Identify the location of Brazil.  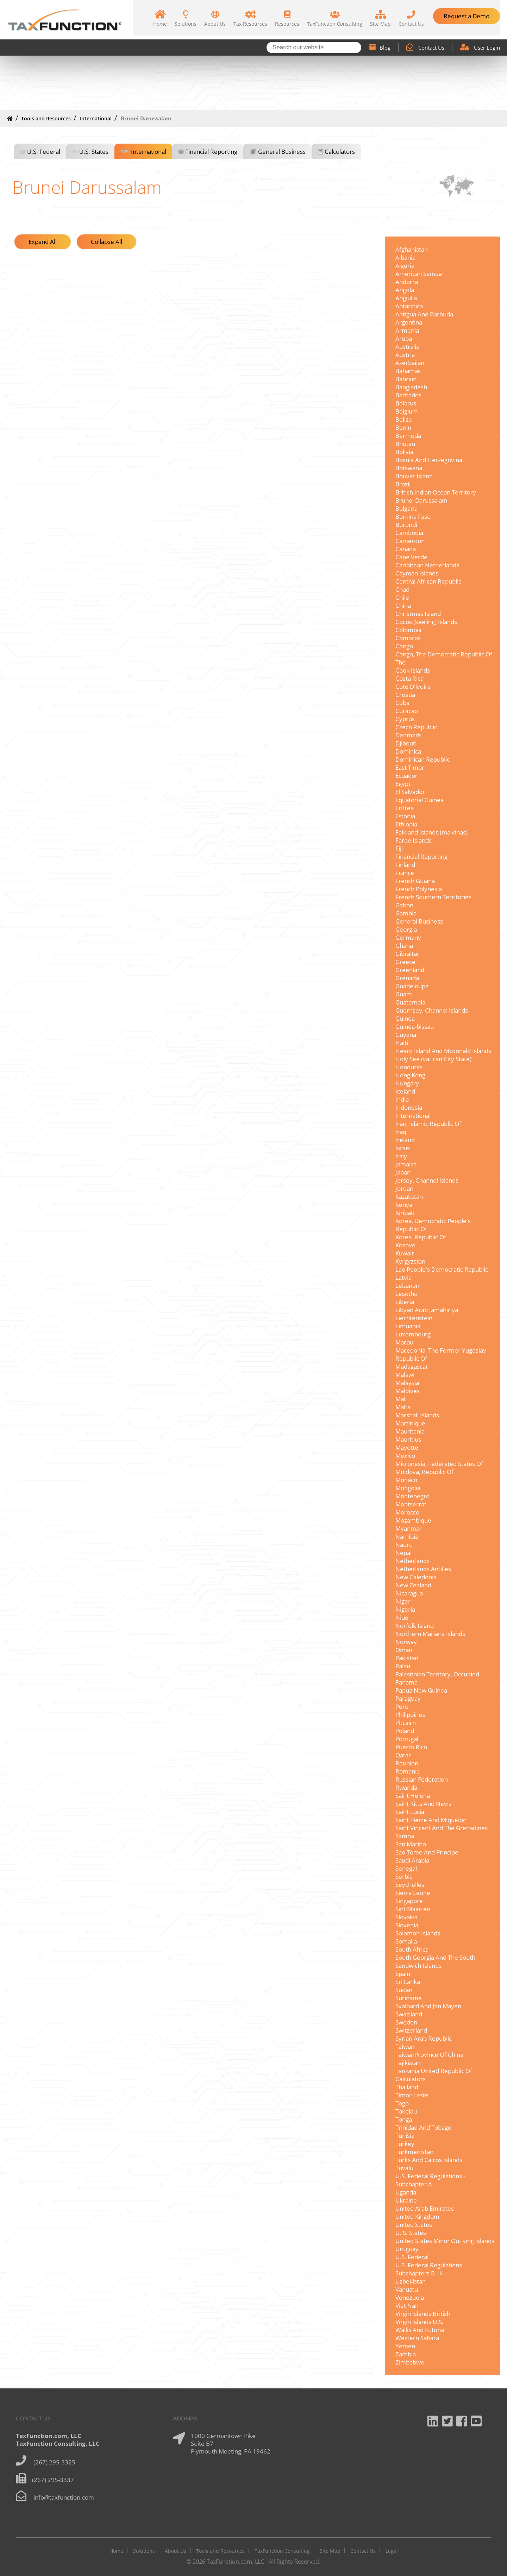
(403, 484).